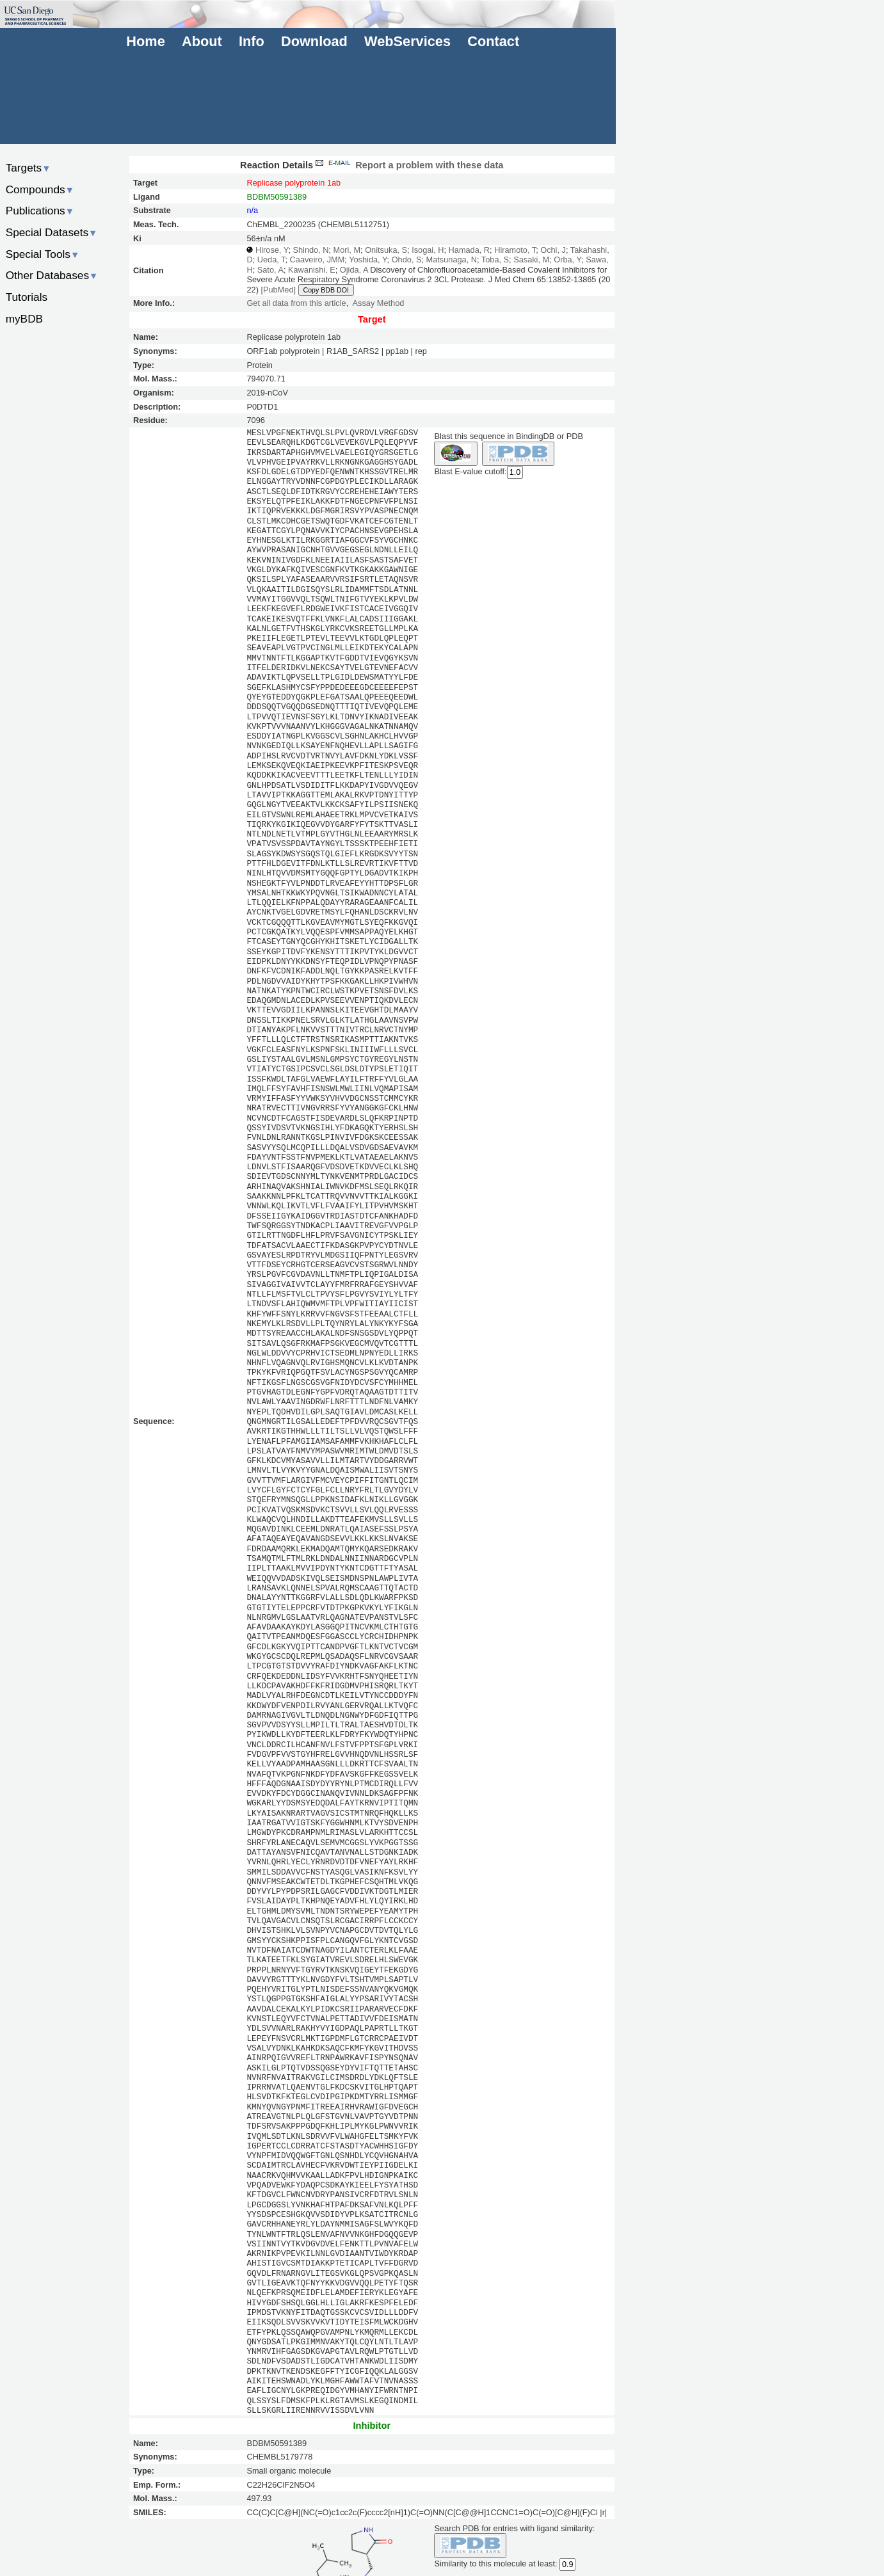  I want to click on Get all data from this article, so click(296, 303).